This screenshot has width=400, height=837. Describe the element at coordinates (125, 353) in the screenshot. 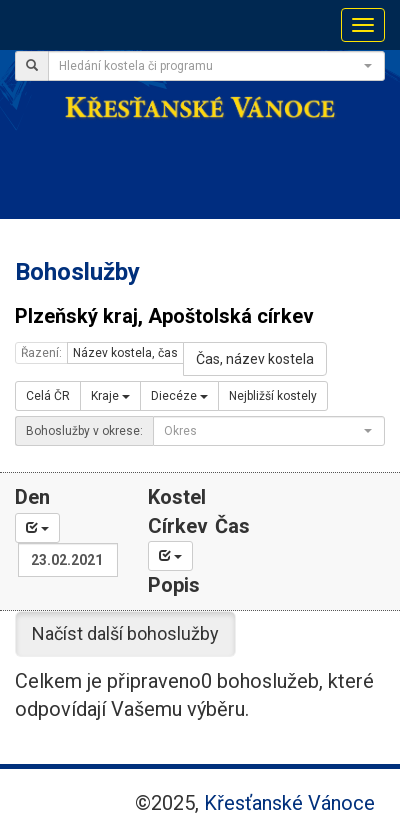

I see `Název kostela, čas` at that location.